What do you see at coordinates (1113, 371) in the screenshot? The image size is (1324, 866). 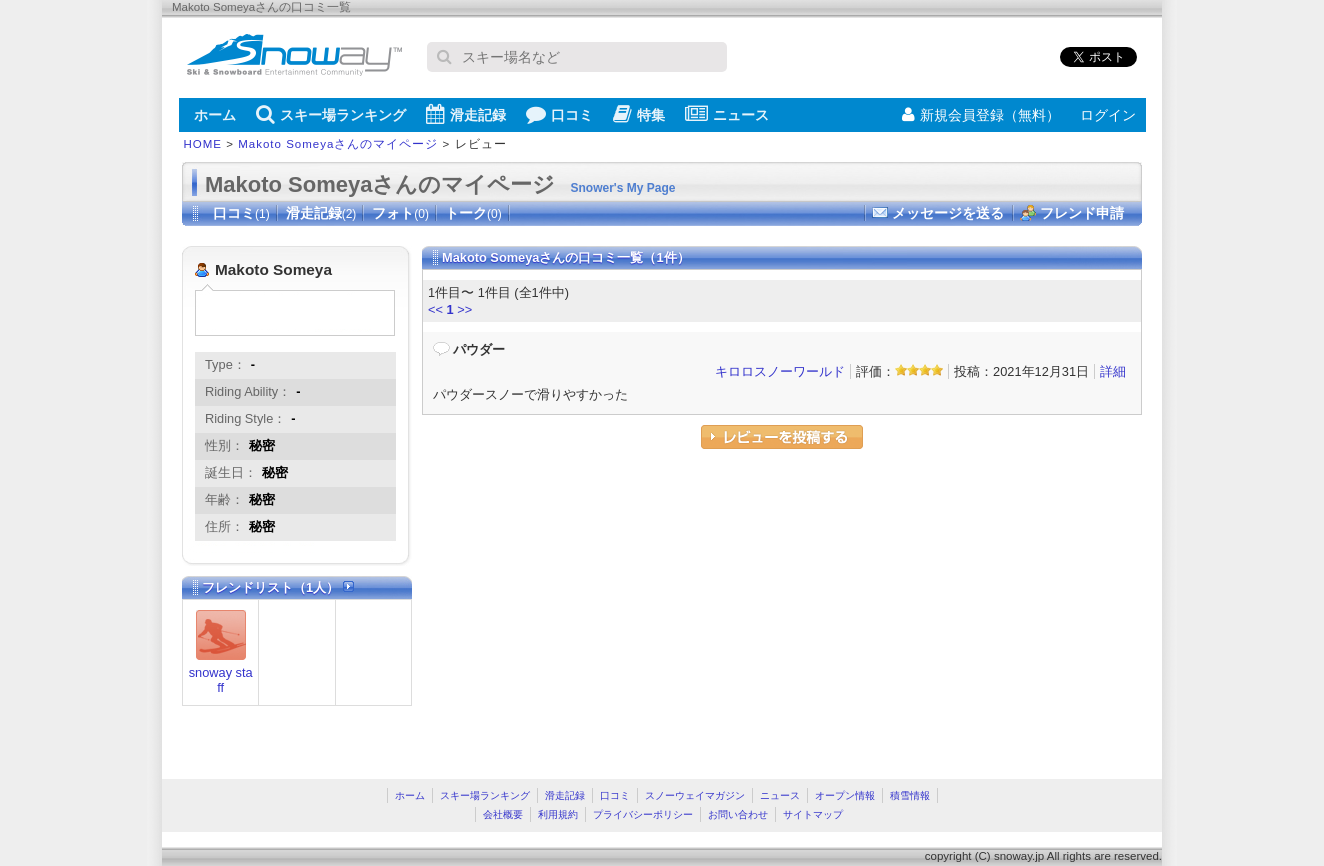 I see `詳細` at bounding box center [1113, 371].